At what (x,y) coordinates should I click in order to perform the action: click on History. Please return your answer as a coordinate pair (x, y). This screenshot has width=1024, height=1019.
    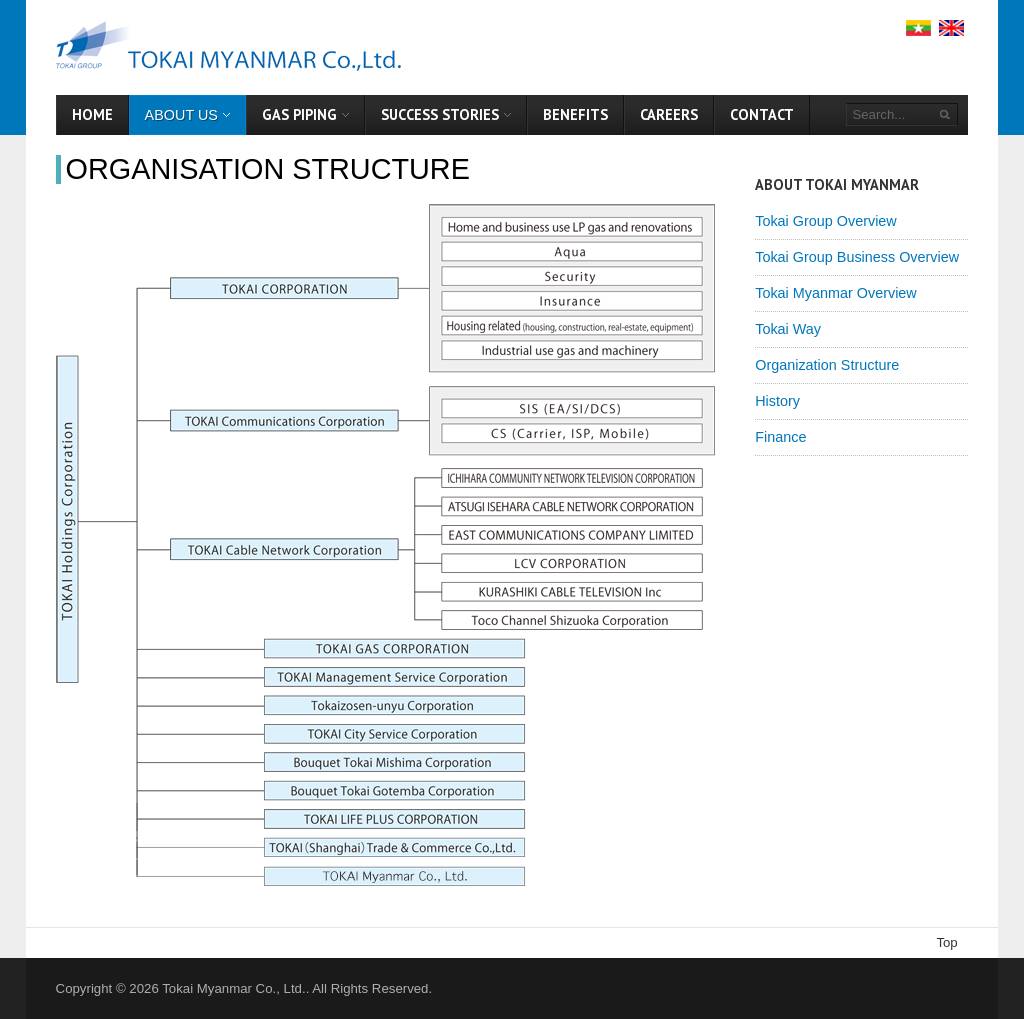
    Looking at the image, I should click on (777, 401).